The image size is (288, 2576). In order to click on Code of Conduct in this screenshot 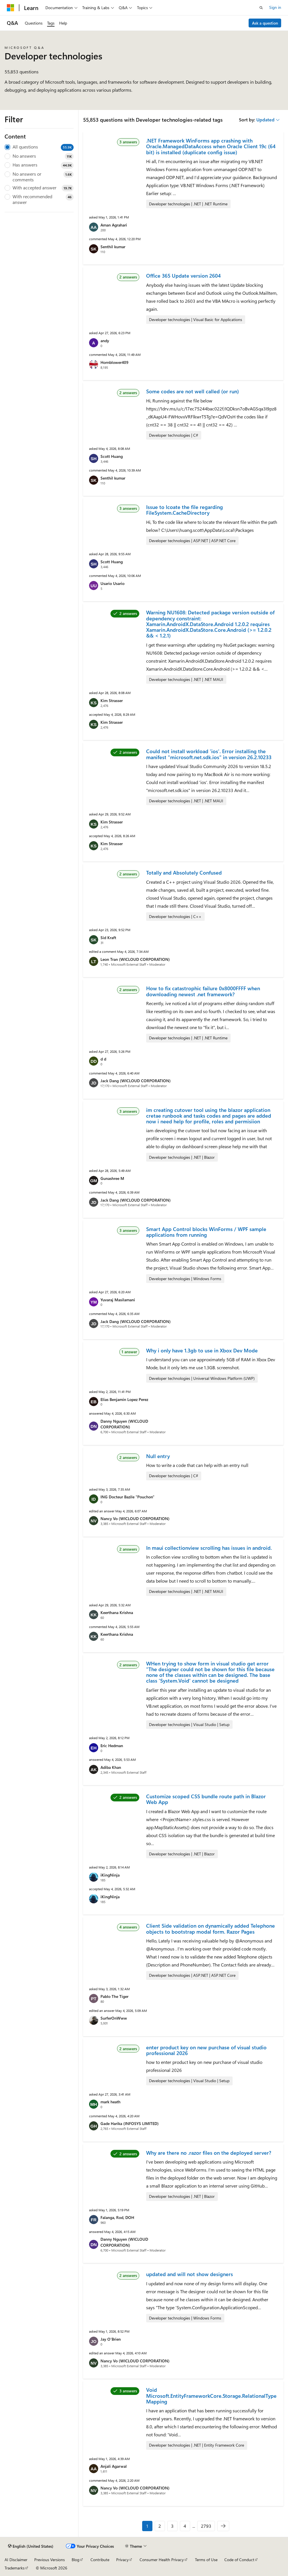, I will do `click(239, 2559)`.